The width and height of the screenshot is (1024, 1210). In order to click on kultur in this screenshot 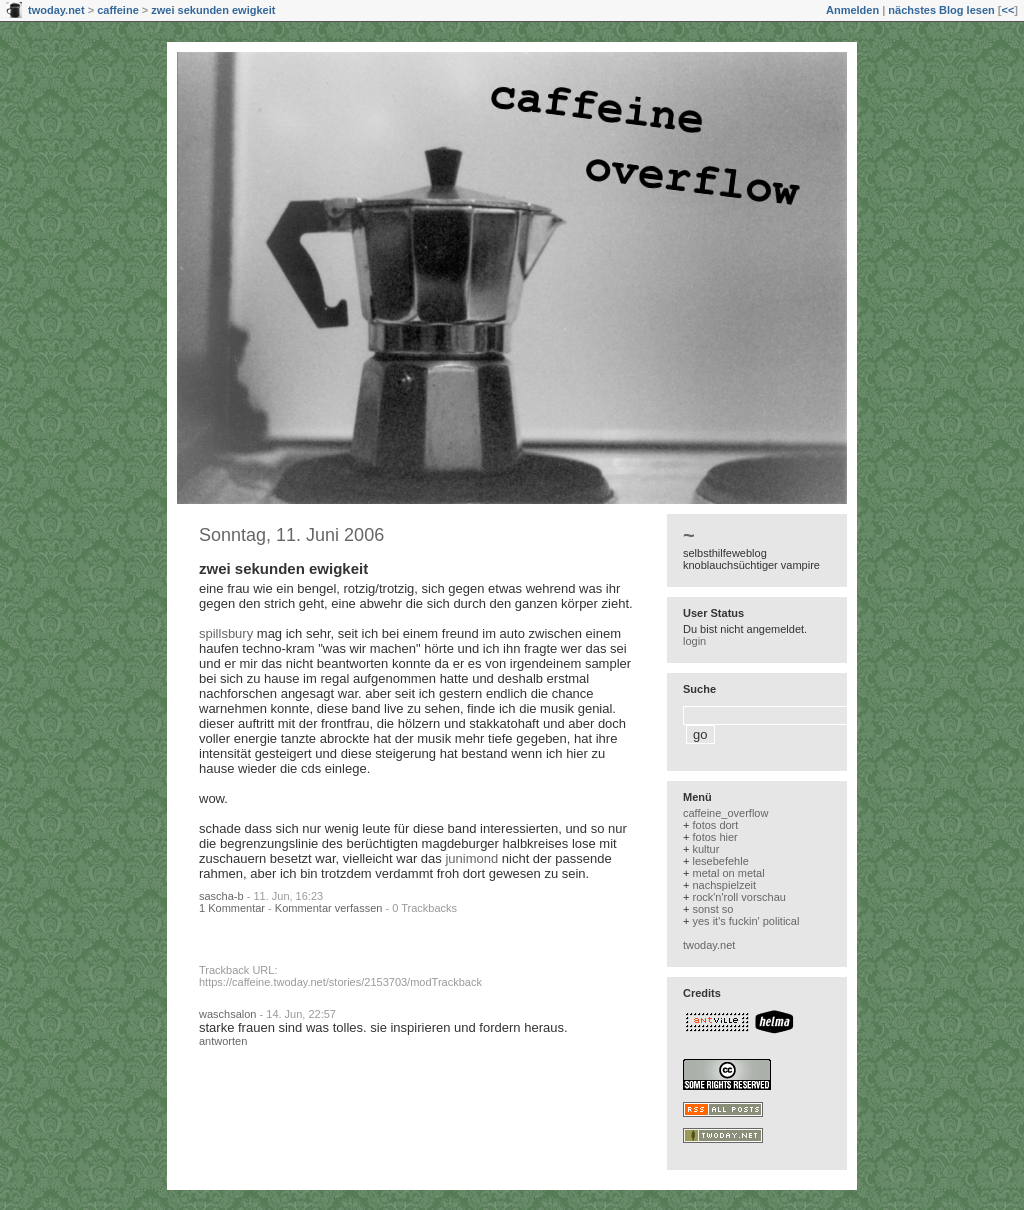, I will do `click(705, 849)`.